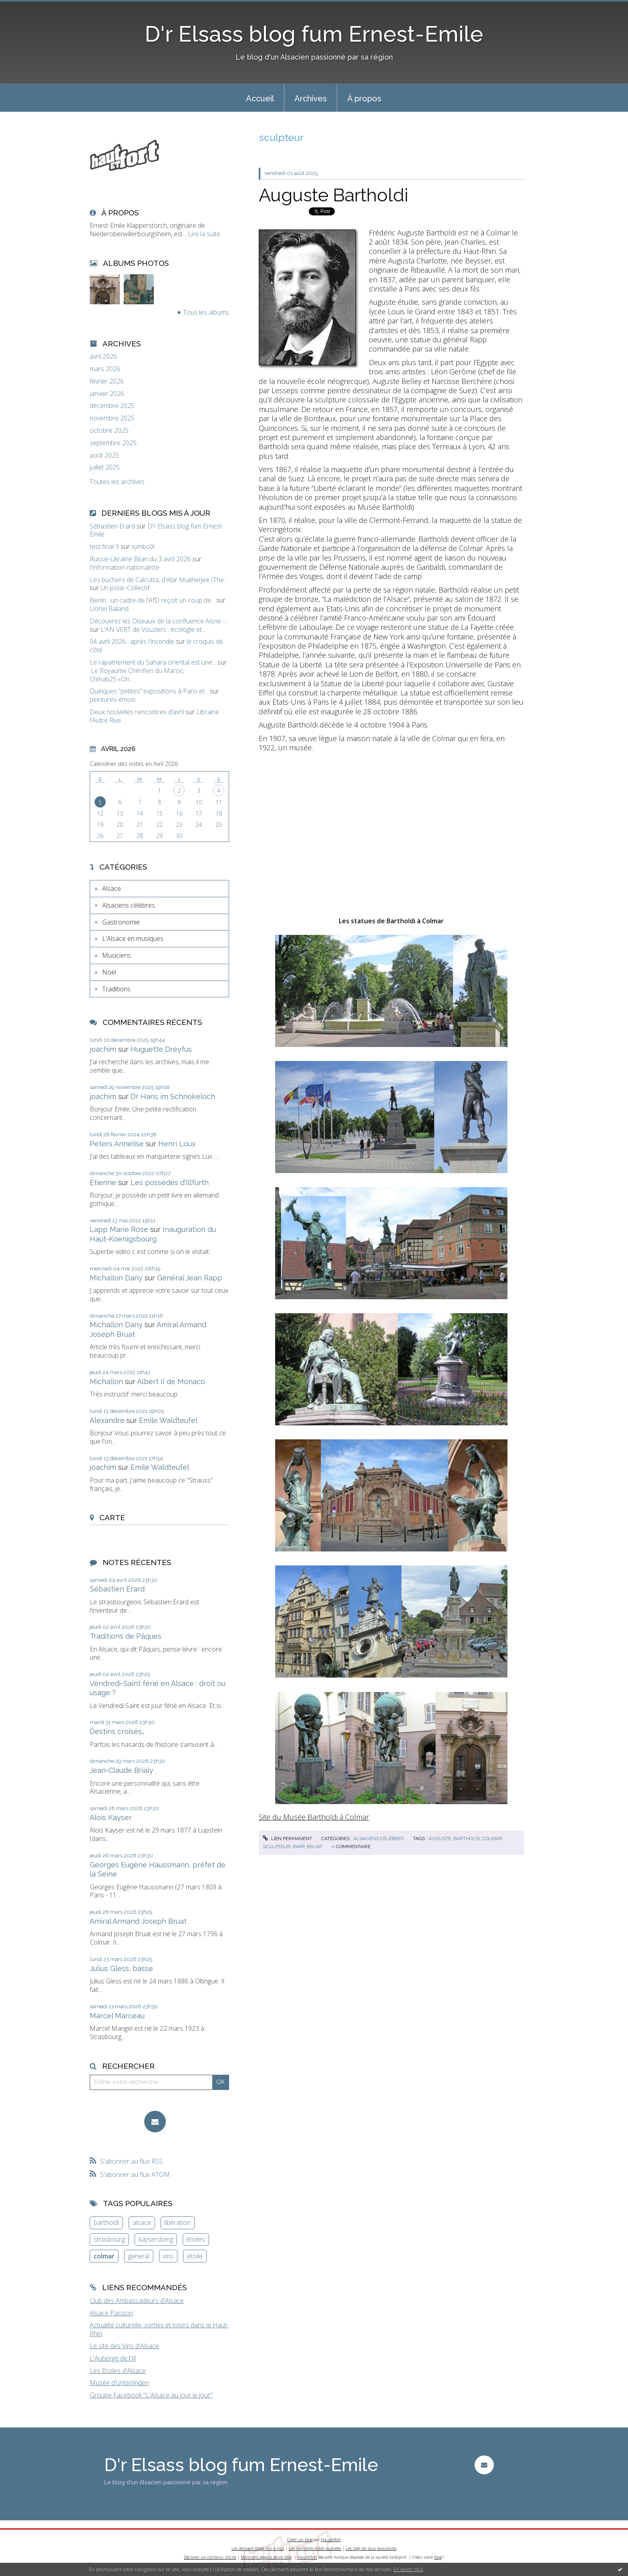 The width and height of the screenshot is (628, 2576). I want to click on Les bûchers de Calcutta, d'Abir Mukherjee (The..., so click(158, 579).